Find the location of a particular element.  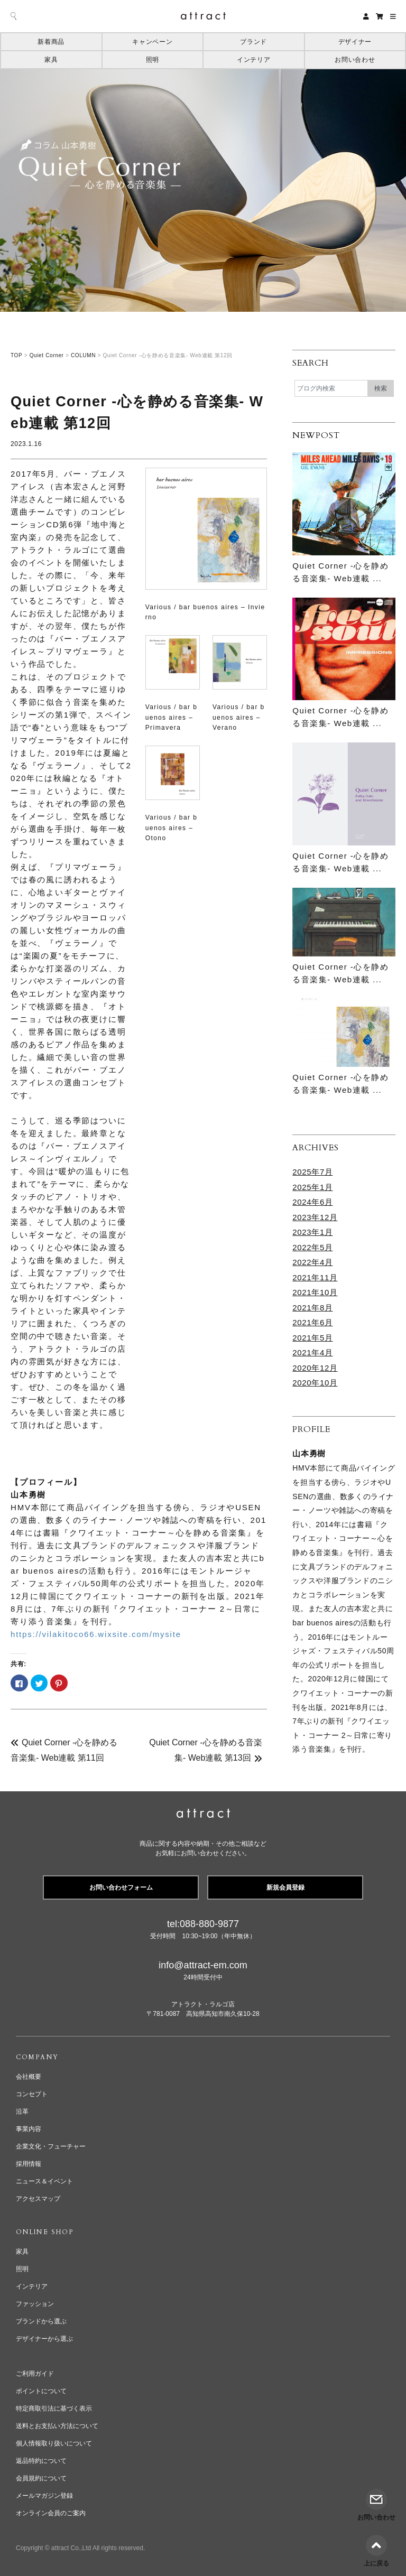

お問い合わせ is located at coordinates (355, 59).